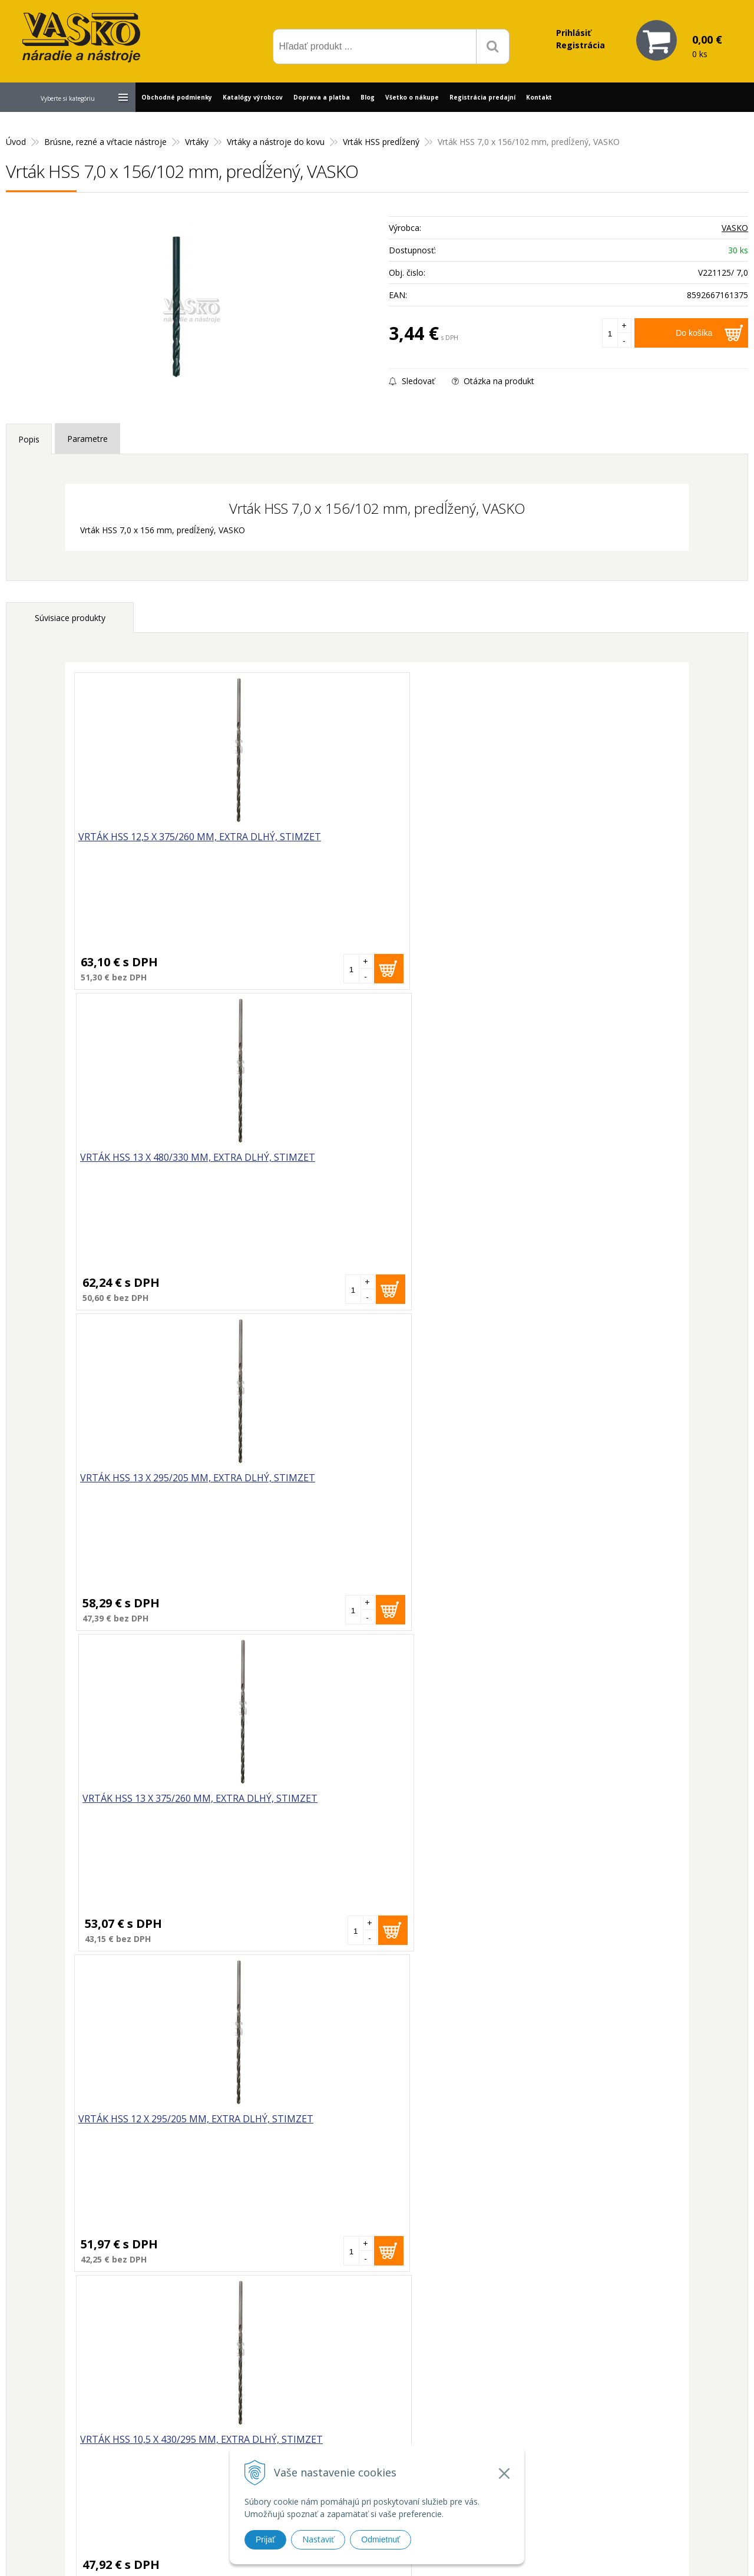 The image size is (754, 2576). I want to click on VASKO, so click(735, 227).